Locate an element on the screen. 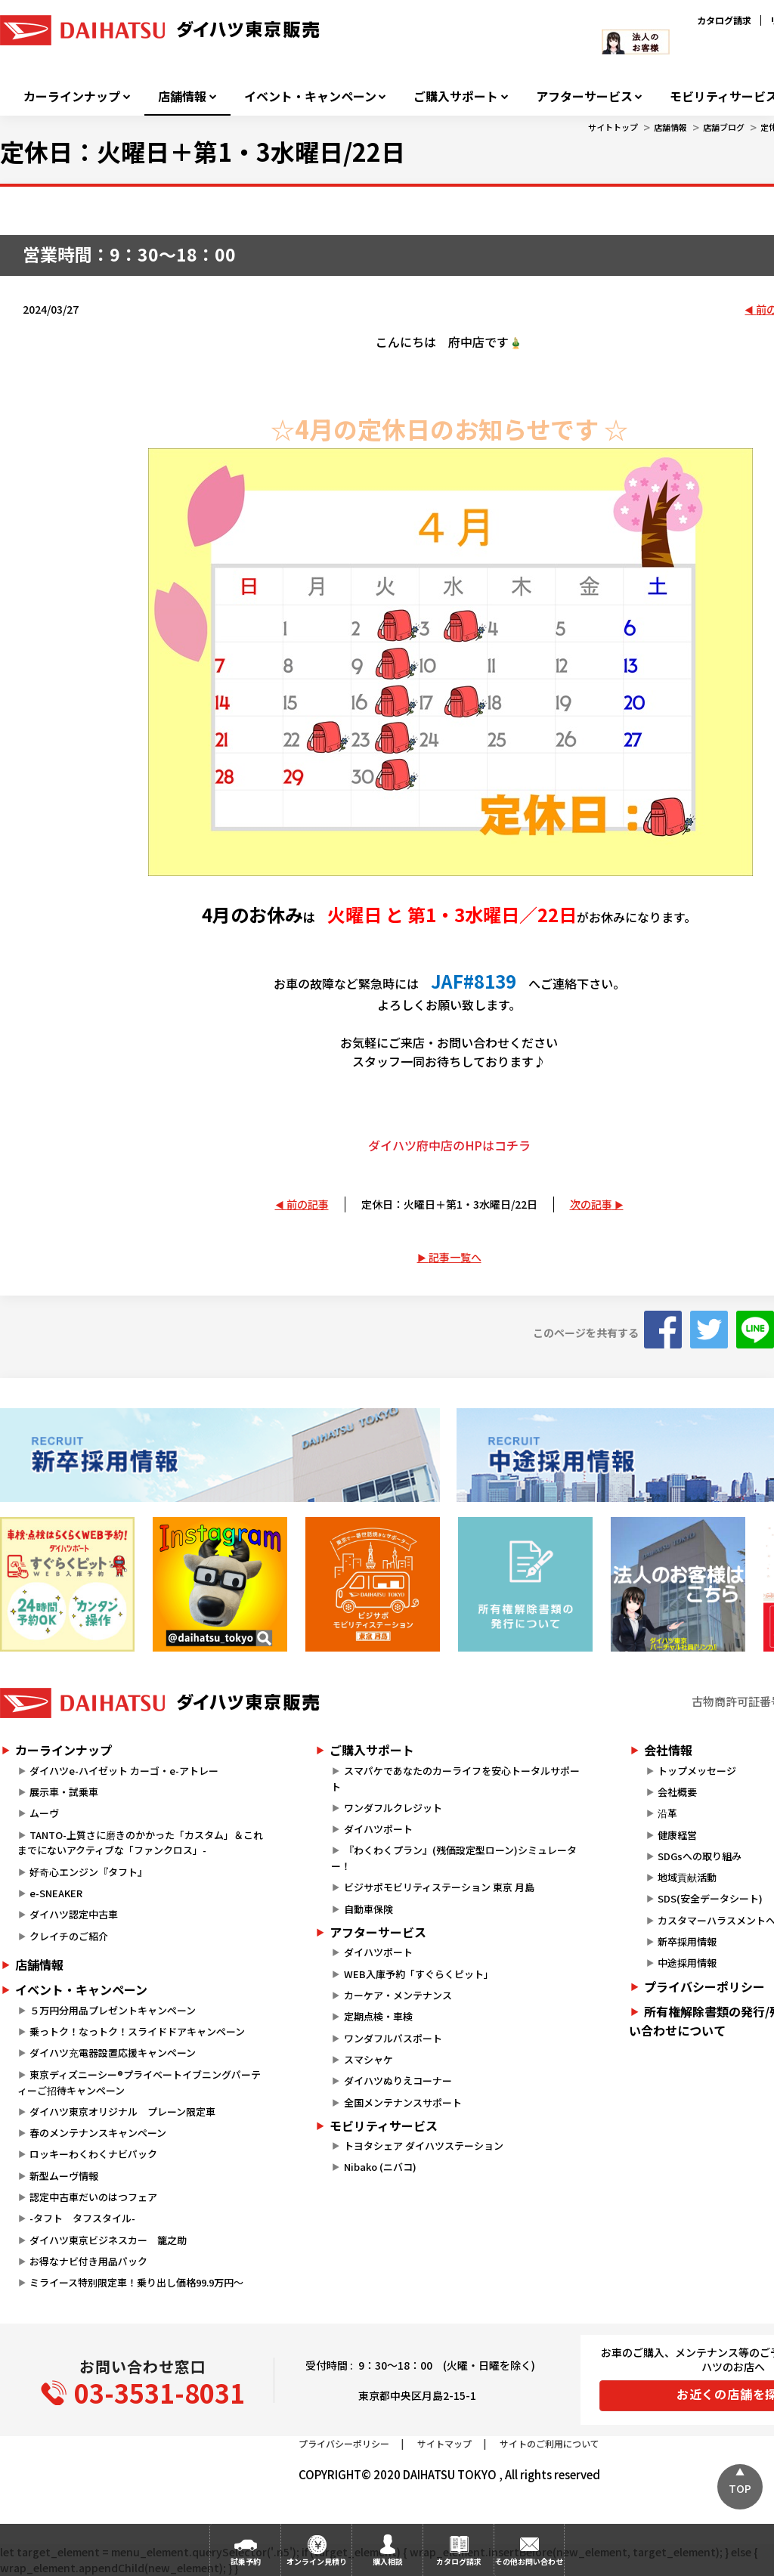 The height and width of the screenshot is (2576, 774). スマシャケ is located at coordinates (368, 2059).